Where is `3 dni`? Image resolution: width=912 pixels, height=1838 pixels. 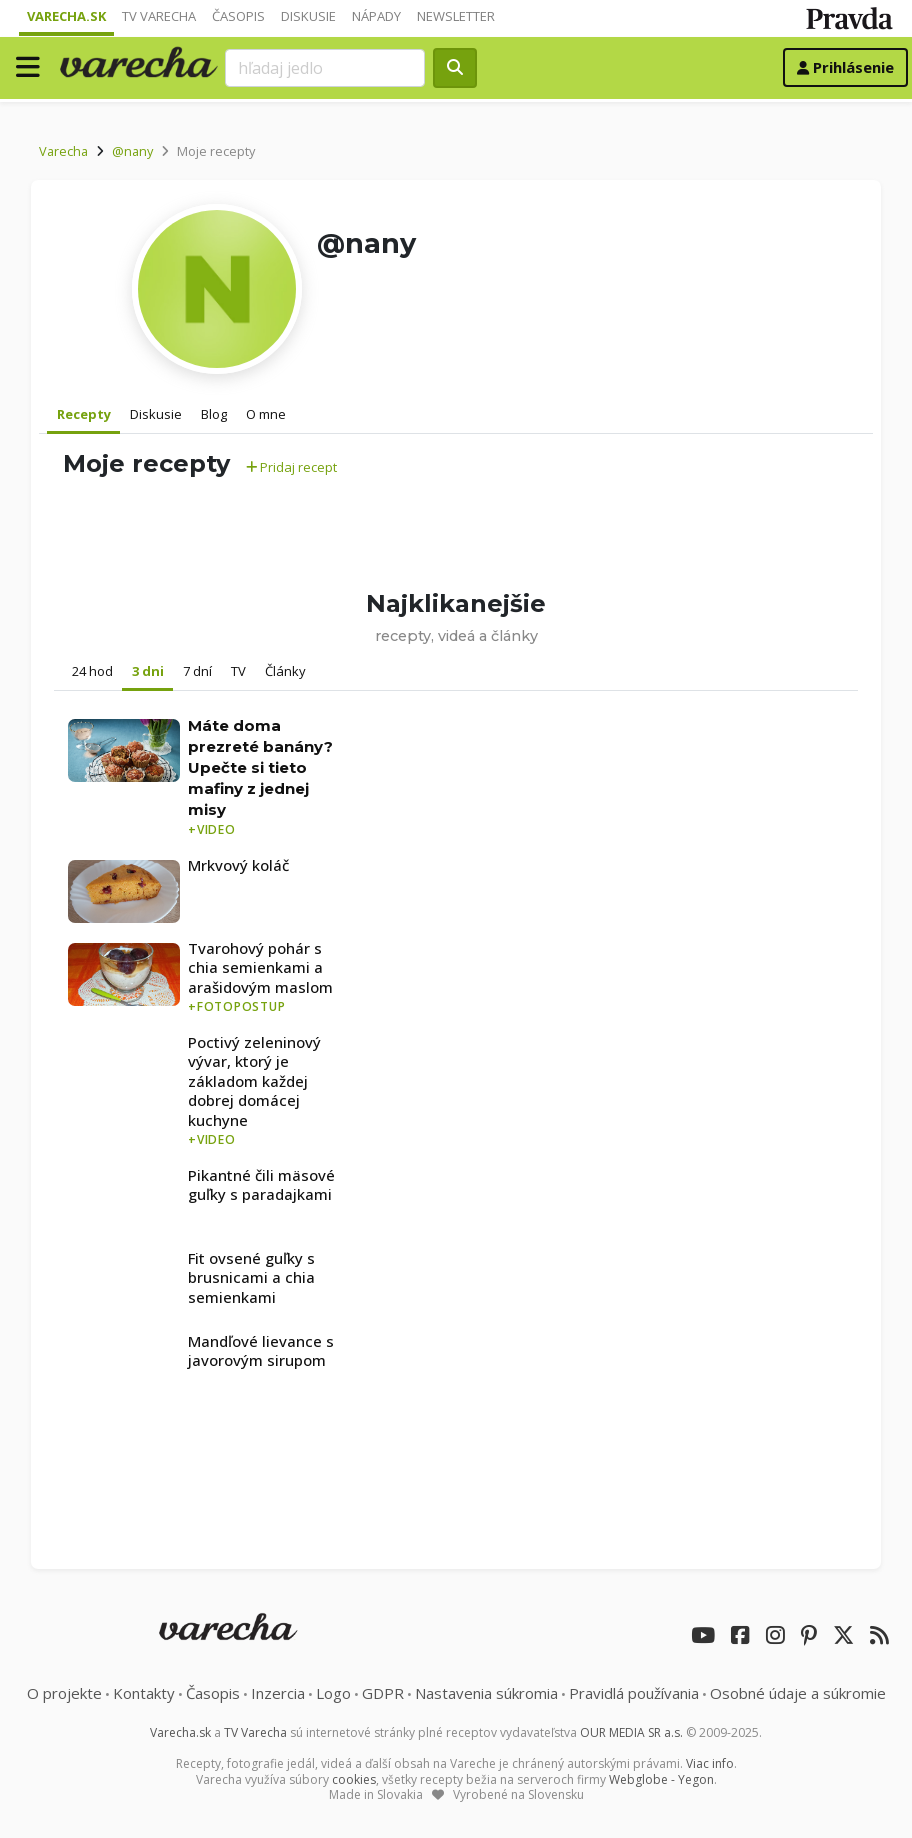 3 dni is located at coordinates (148, 671).